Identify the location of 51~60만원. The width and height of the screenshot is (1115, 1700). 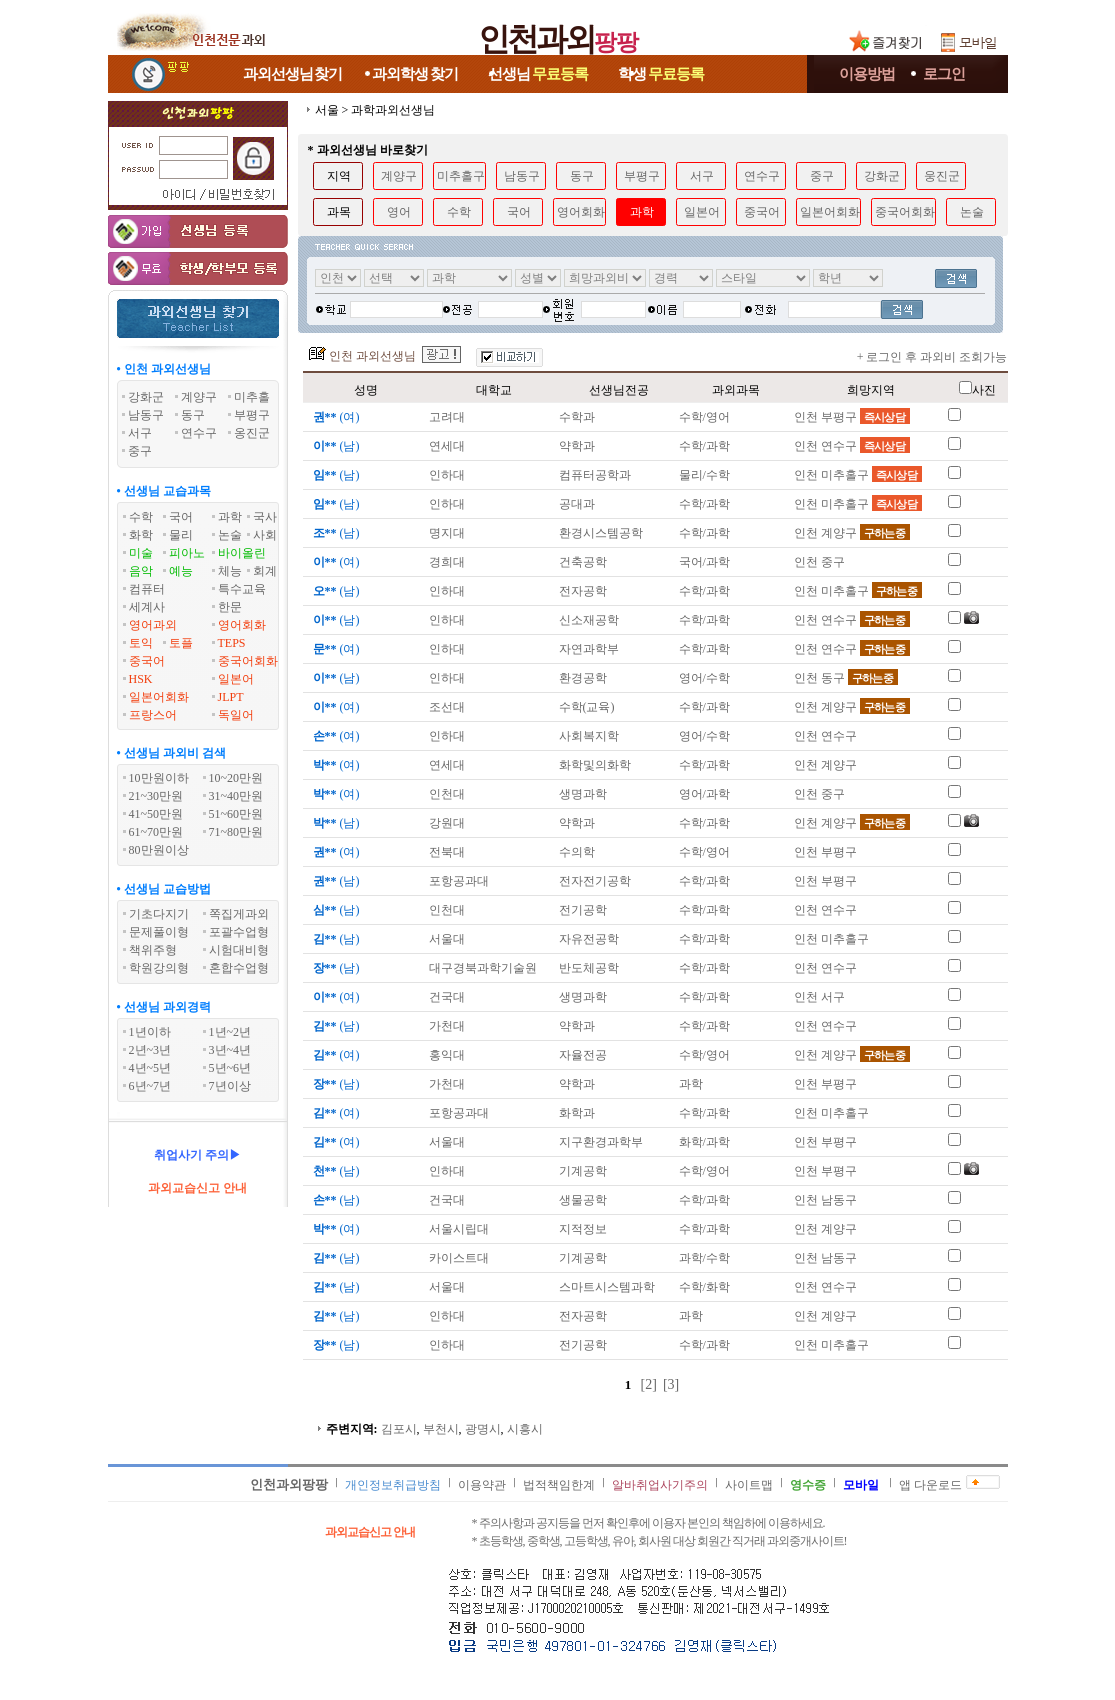
(236, 814).